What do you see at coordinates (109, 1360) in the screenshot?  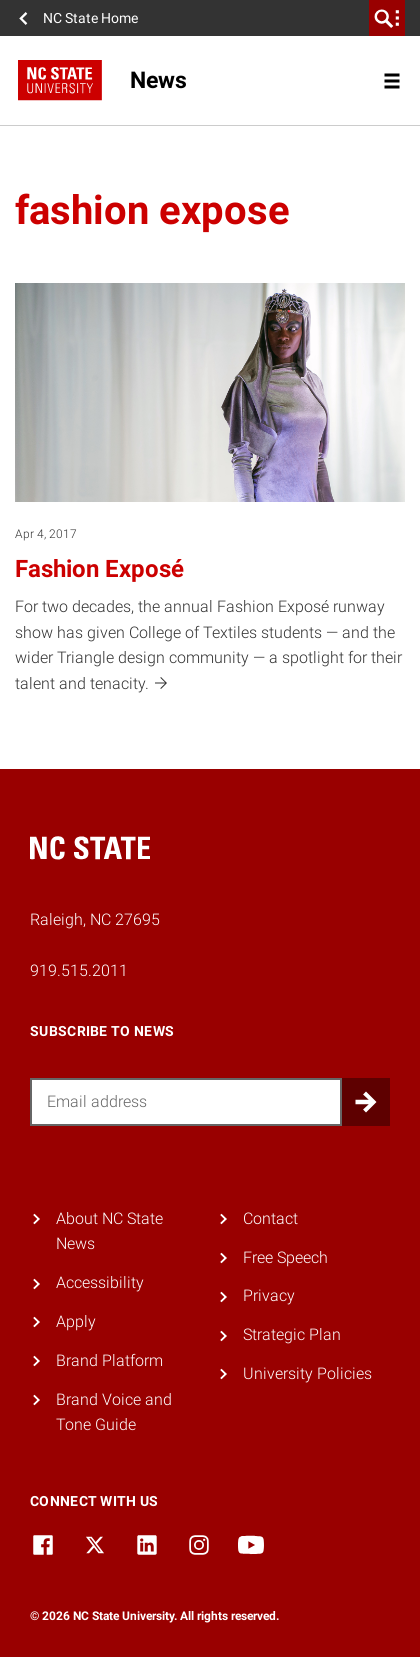 I see `Brand Platform` at bounding box center [109, 1360].